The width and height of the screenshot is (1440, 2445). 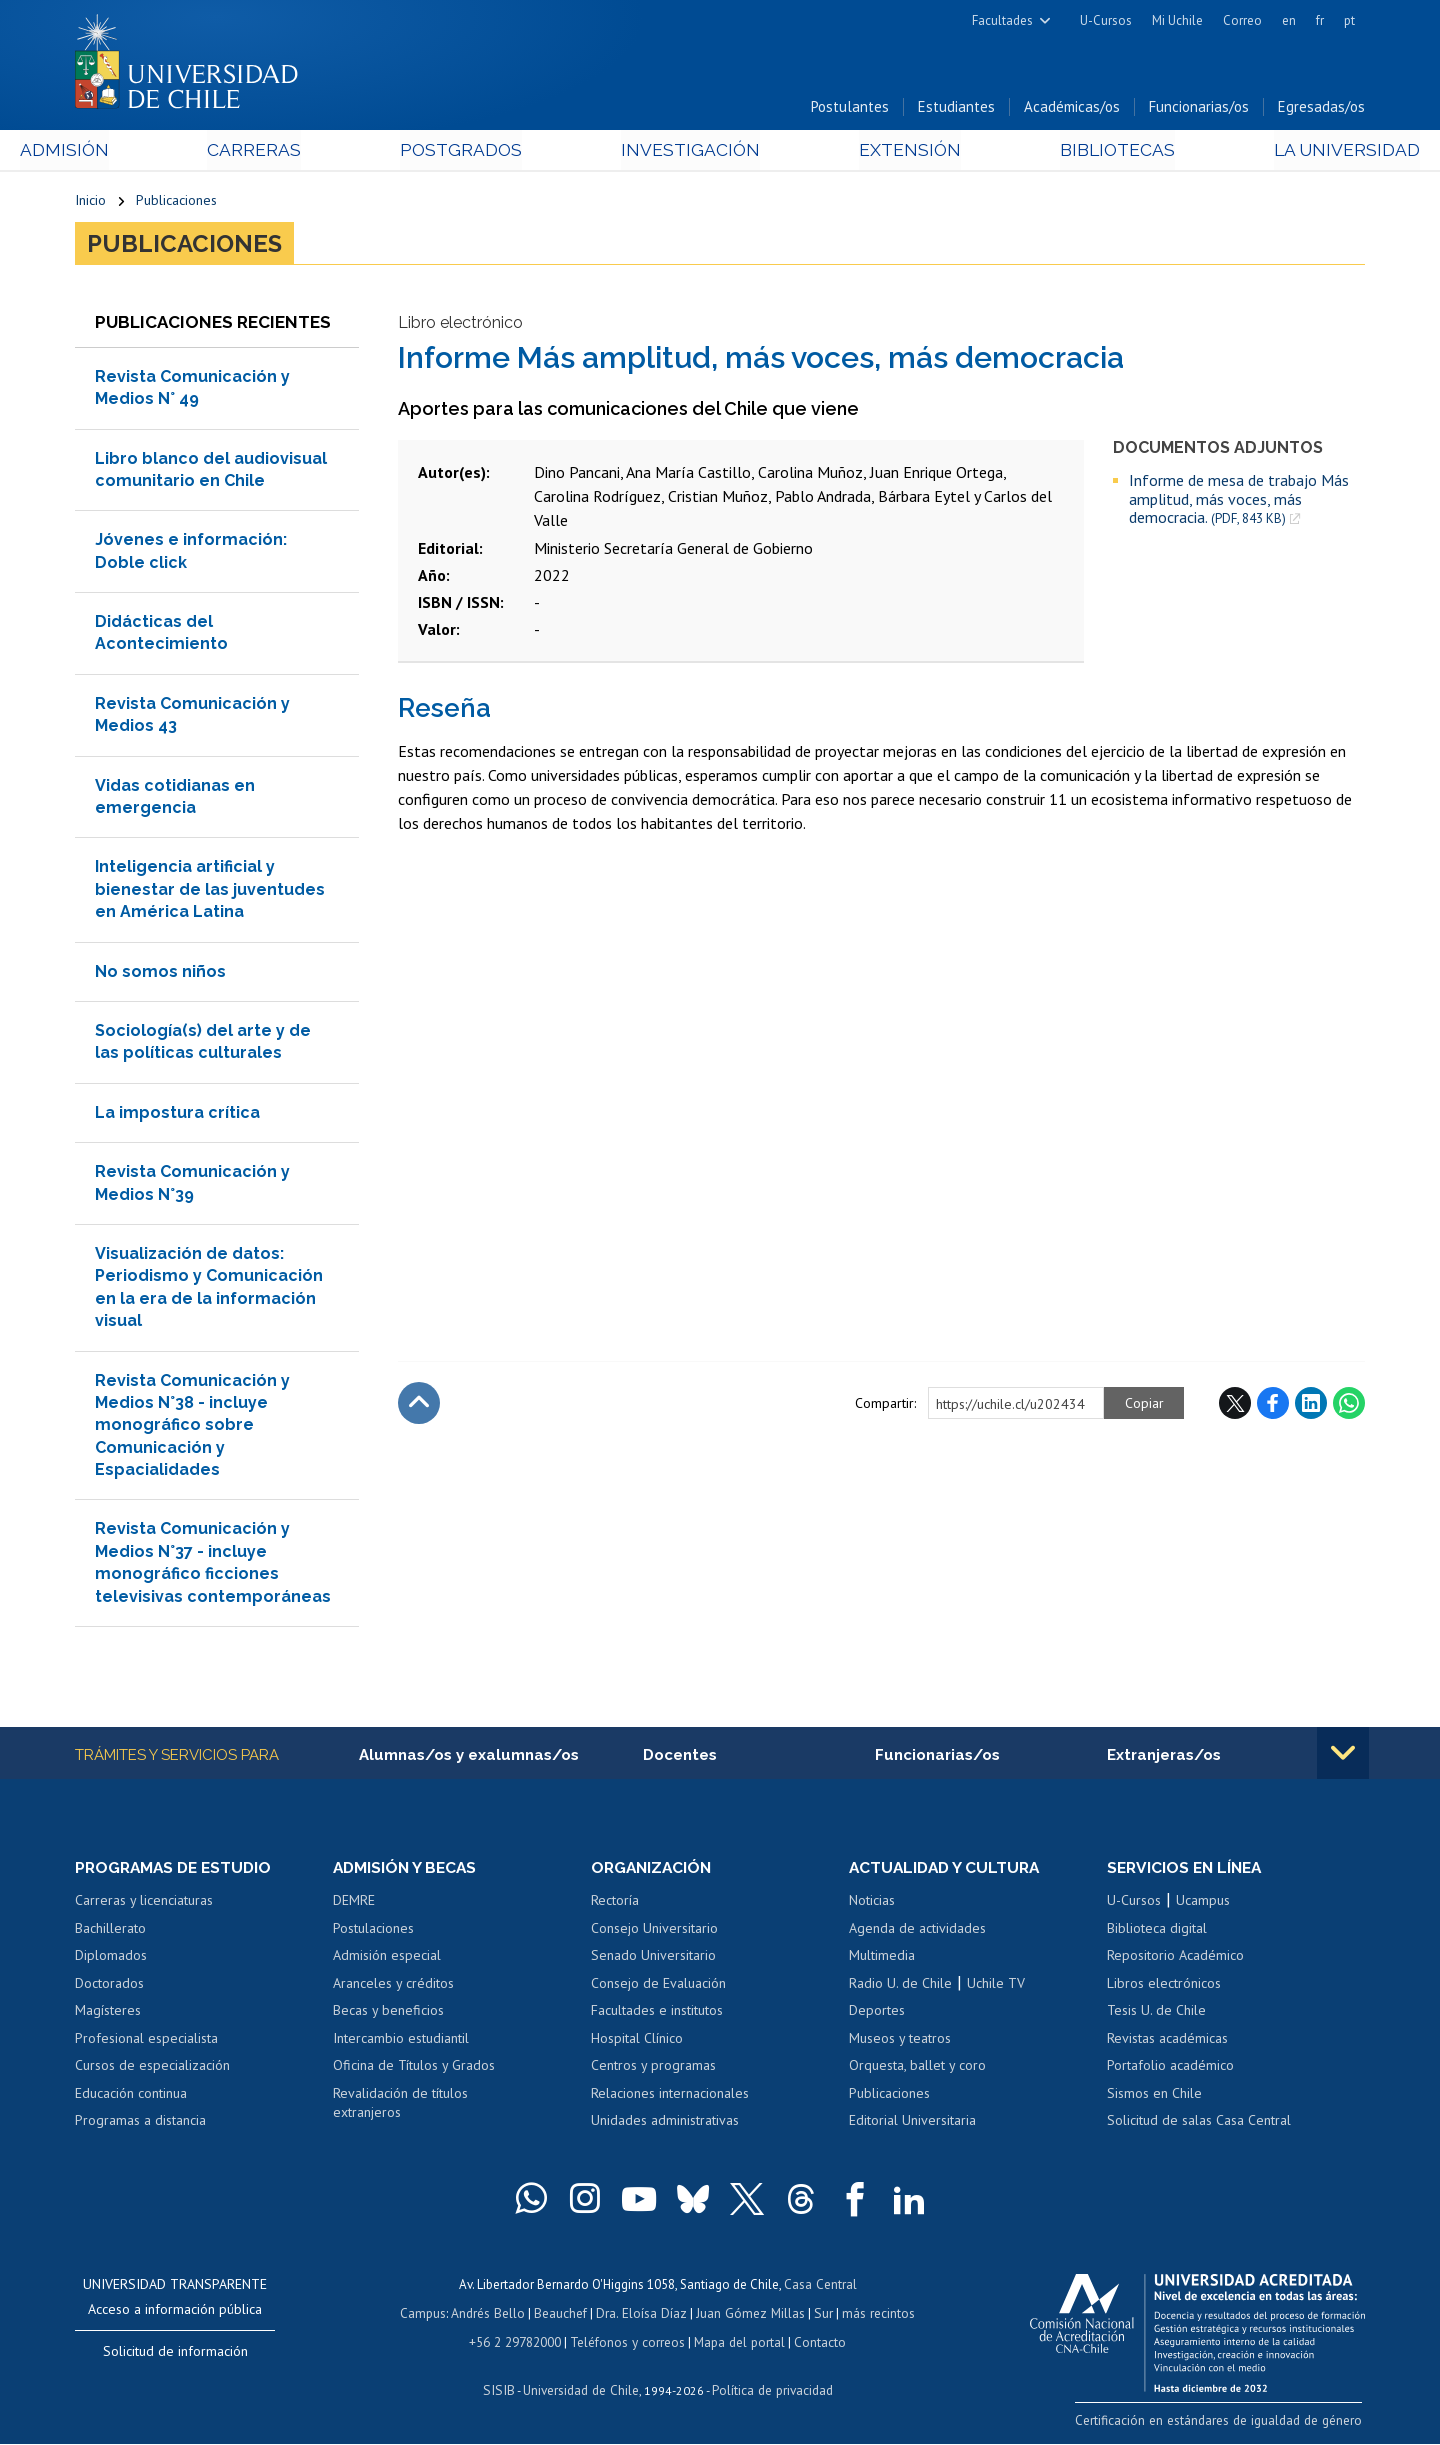 What do you see at coordinates (400, 2107) in the screenshot?
I see `Revalidación de títulos extranjeros` at bounding box center [400, 2107].